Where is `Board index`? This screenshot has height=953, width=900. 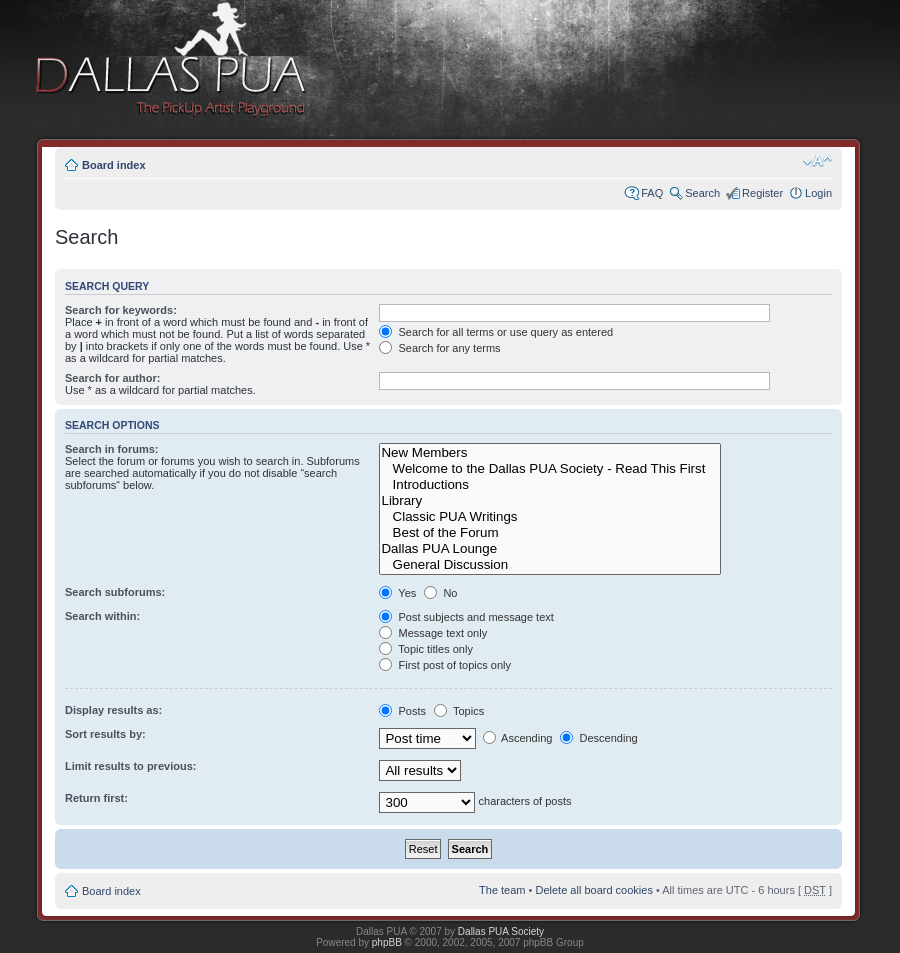
Board index is located at coordinates (114, 165).